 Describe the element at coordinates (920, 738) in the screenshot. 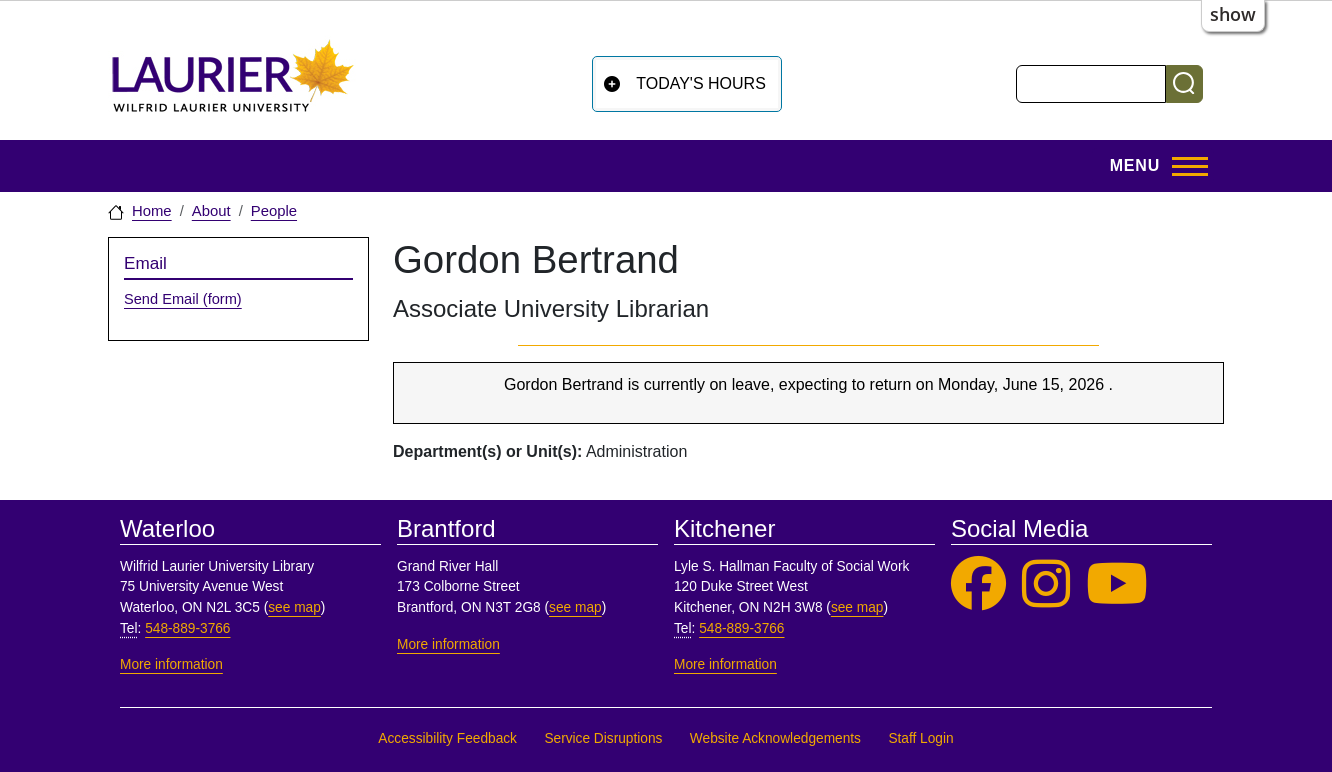

I see `Staff Login` at that location.